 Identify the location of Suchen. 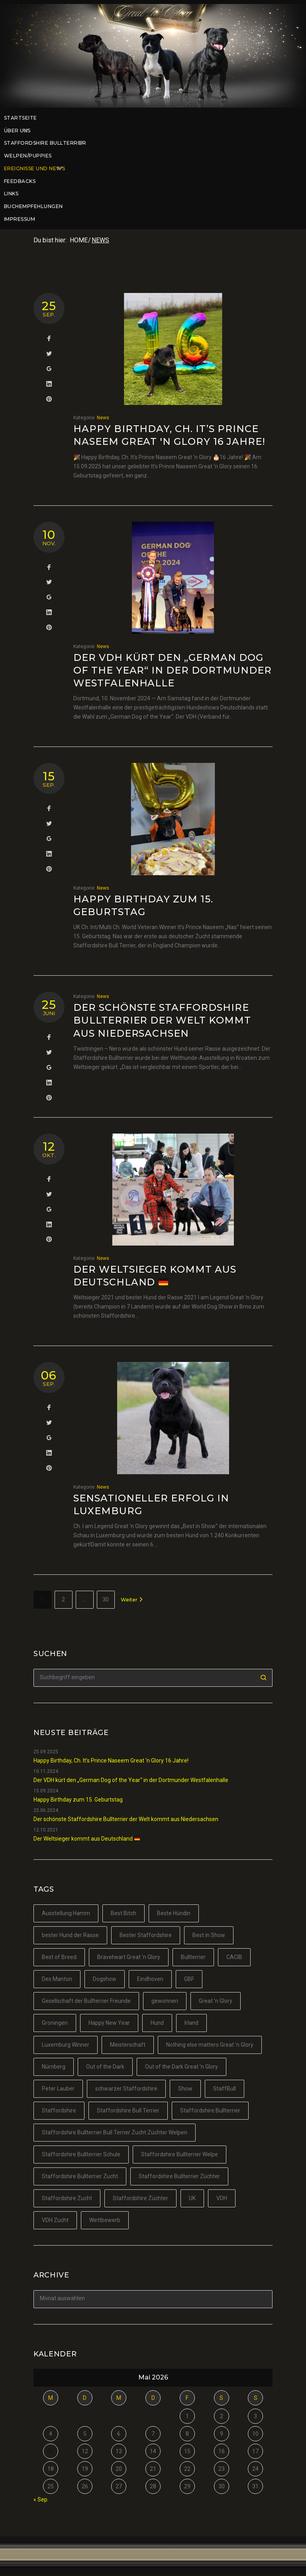
(264, 1678).